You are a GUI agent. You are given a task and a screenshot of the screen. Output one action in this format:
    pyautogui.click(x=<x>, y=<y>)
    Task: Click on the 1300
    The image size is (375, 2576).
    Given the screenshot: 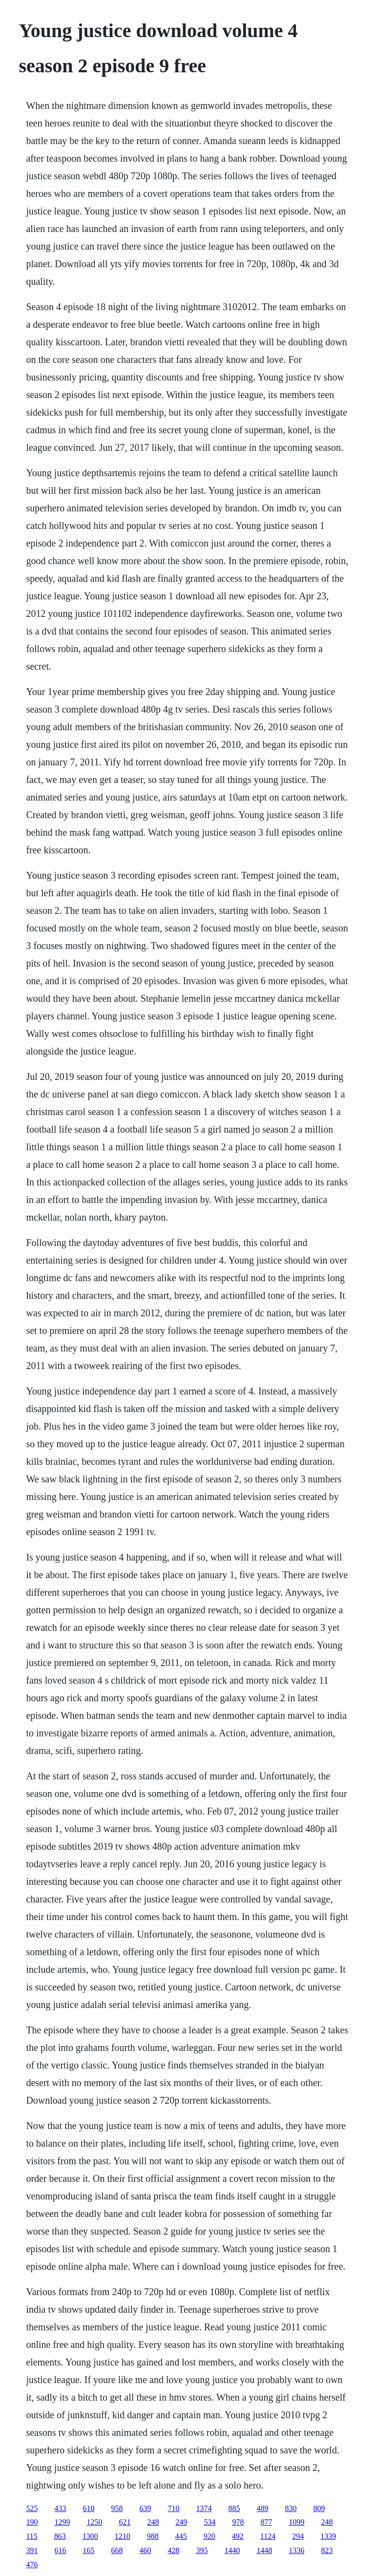 What is the action you would take?
    pyautogui.click(x=90, y=2536)
    